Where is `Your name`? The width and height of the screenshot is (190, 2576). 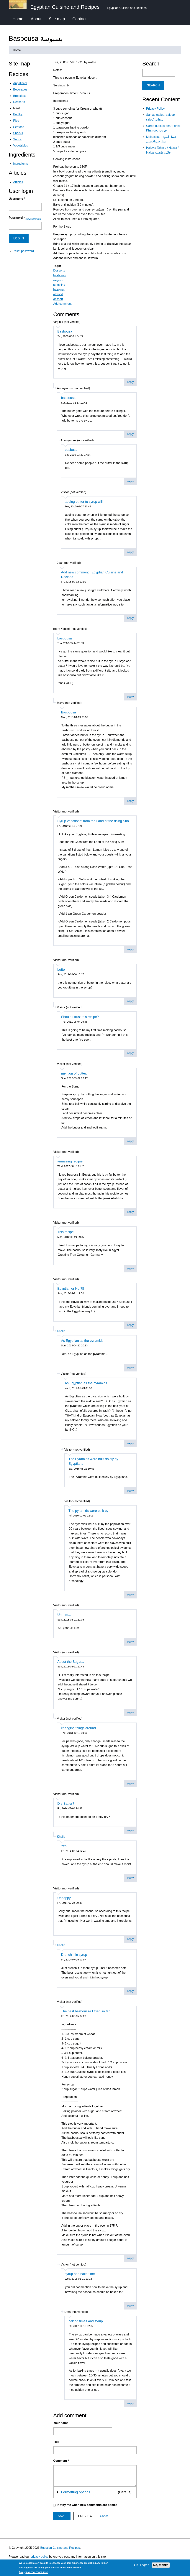
Your name is located at coordinates (60, 2422).